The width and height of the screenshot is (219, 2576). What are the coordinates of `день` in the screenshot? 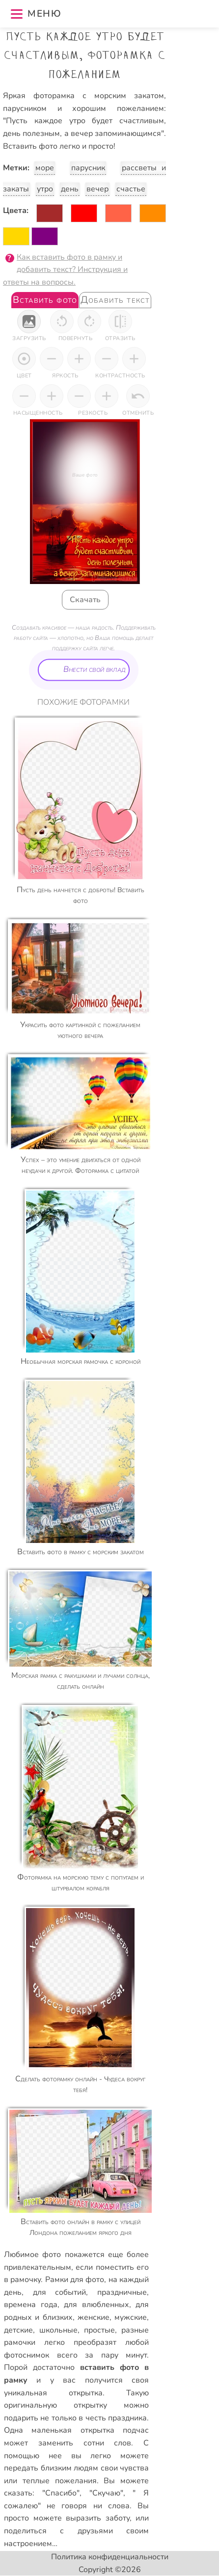 It's located at (70, 189).